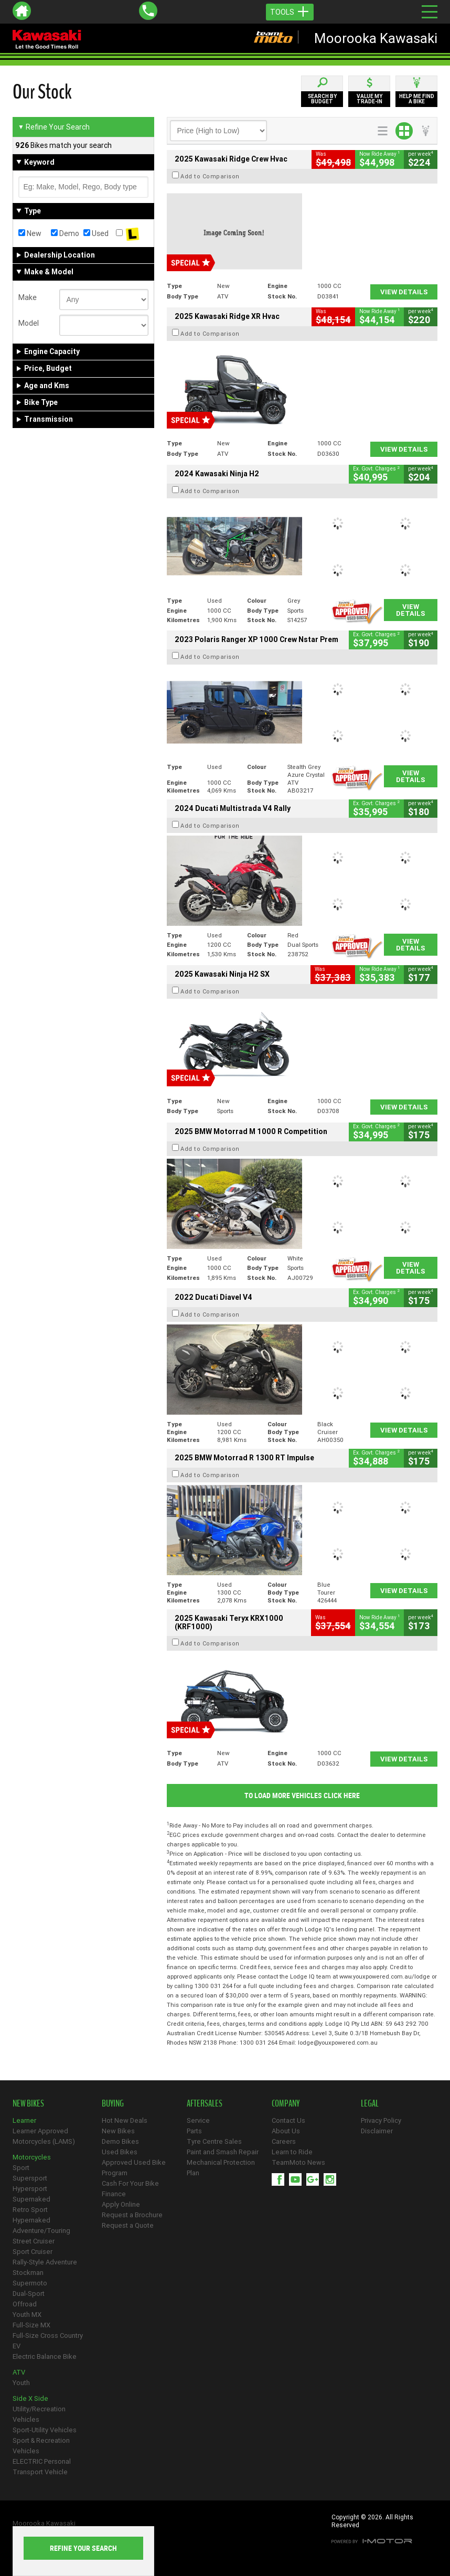 This screenshot has height=2576, width=450. What do you see at coordinates (48, 2335) in the screenshot?
I see `Full-Size Cross Country` at bounding box center [48, 2335].